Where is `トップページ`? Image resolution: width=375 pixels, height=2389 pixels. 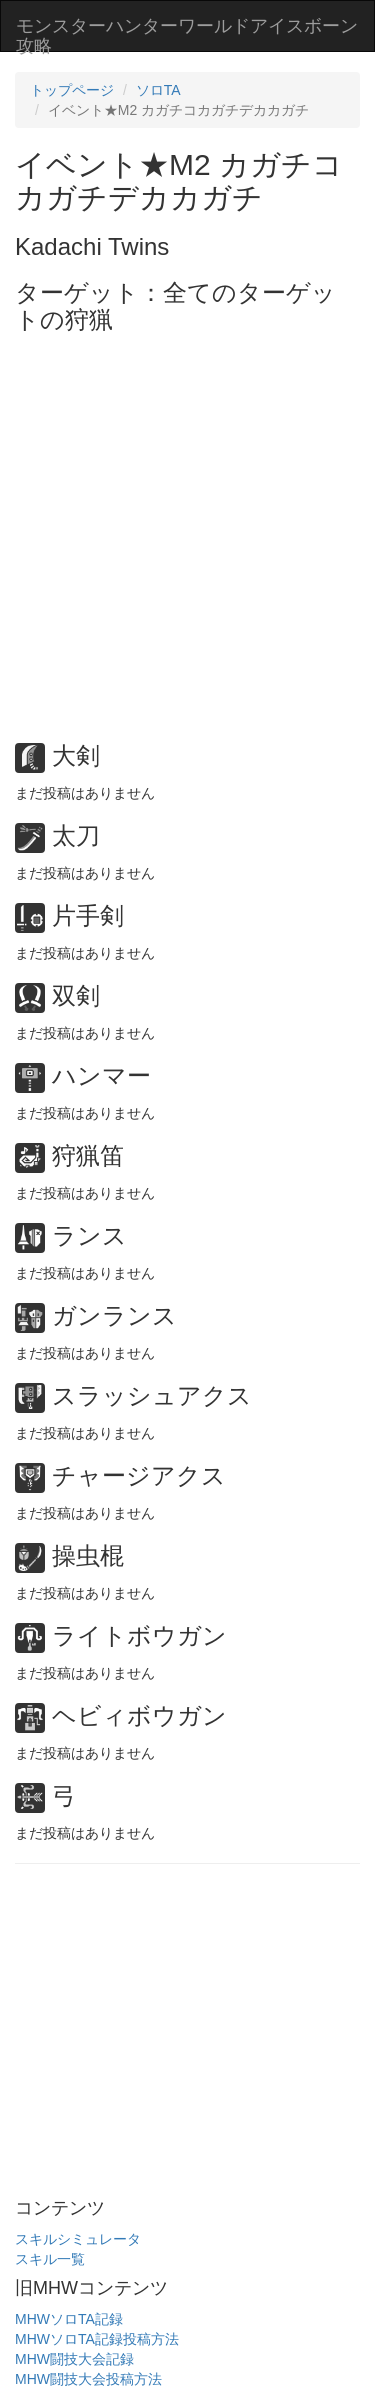 トップページ is located at coordinates (72, 90).